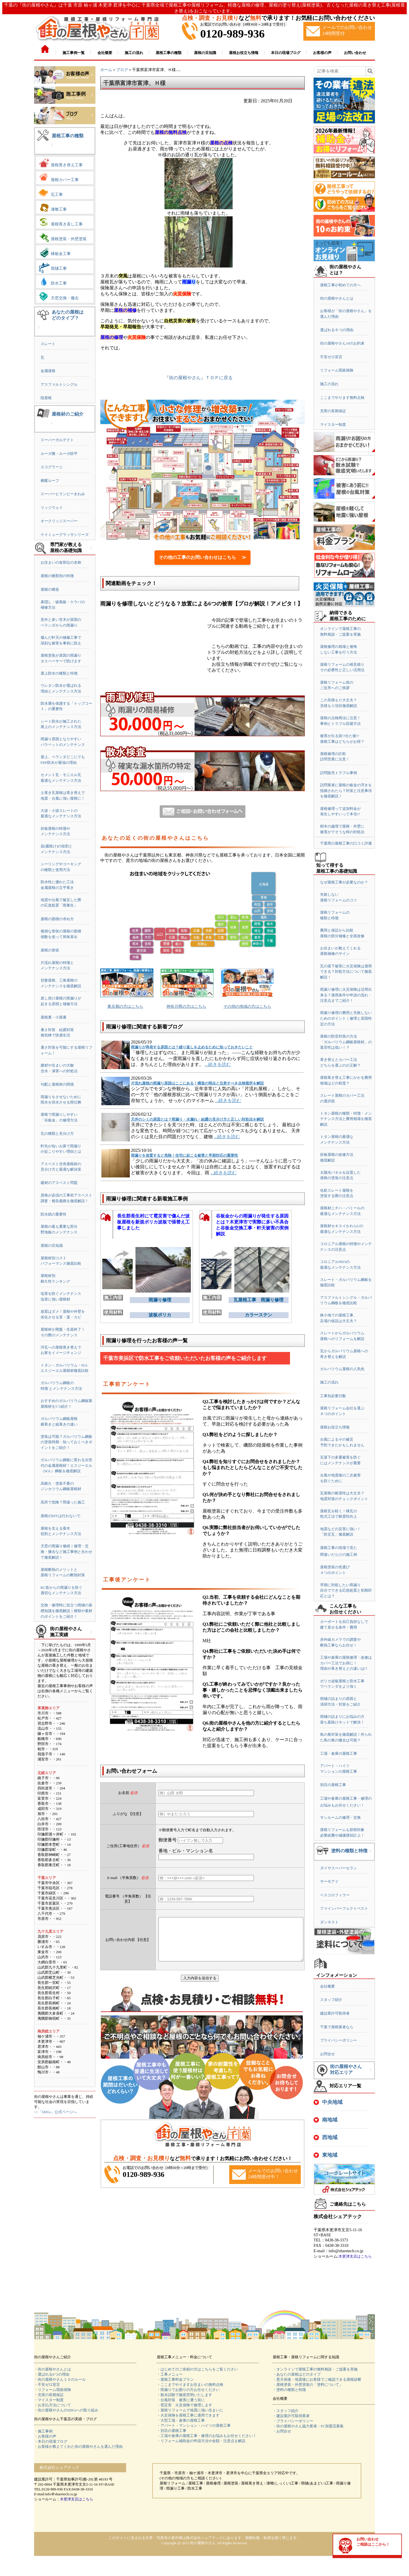 The width and height of the screenshot is (409, 2576). What do you see at coordinates (57, 1084) in the screenshot?
I see `勾配と屋根材の関係` at bounding box center [57, 1084].